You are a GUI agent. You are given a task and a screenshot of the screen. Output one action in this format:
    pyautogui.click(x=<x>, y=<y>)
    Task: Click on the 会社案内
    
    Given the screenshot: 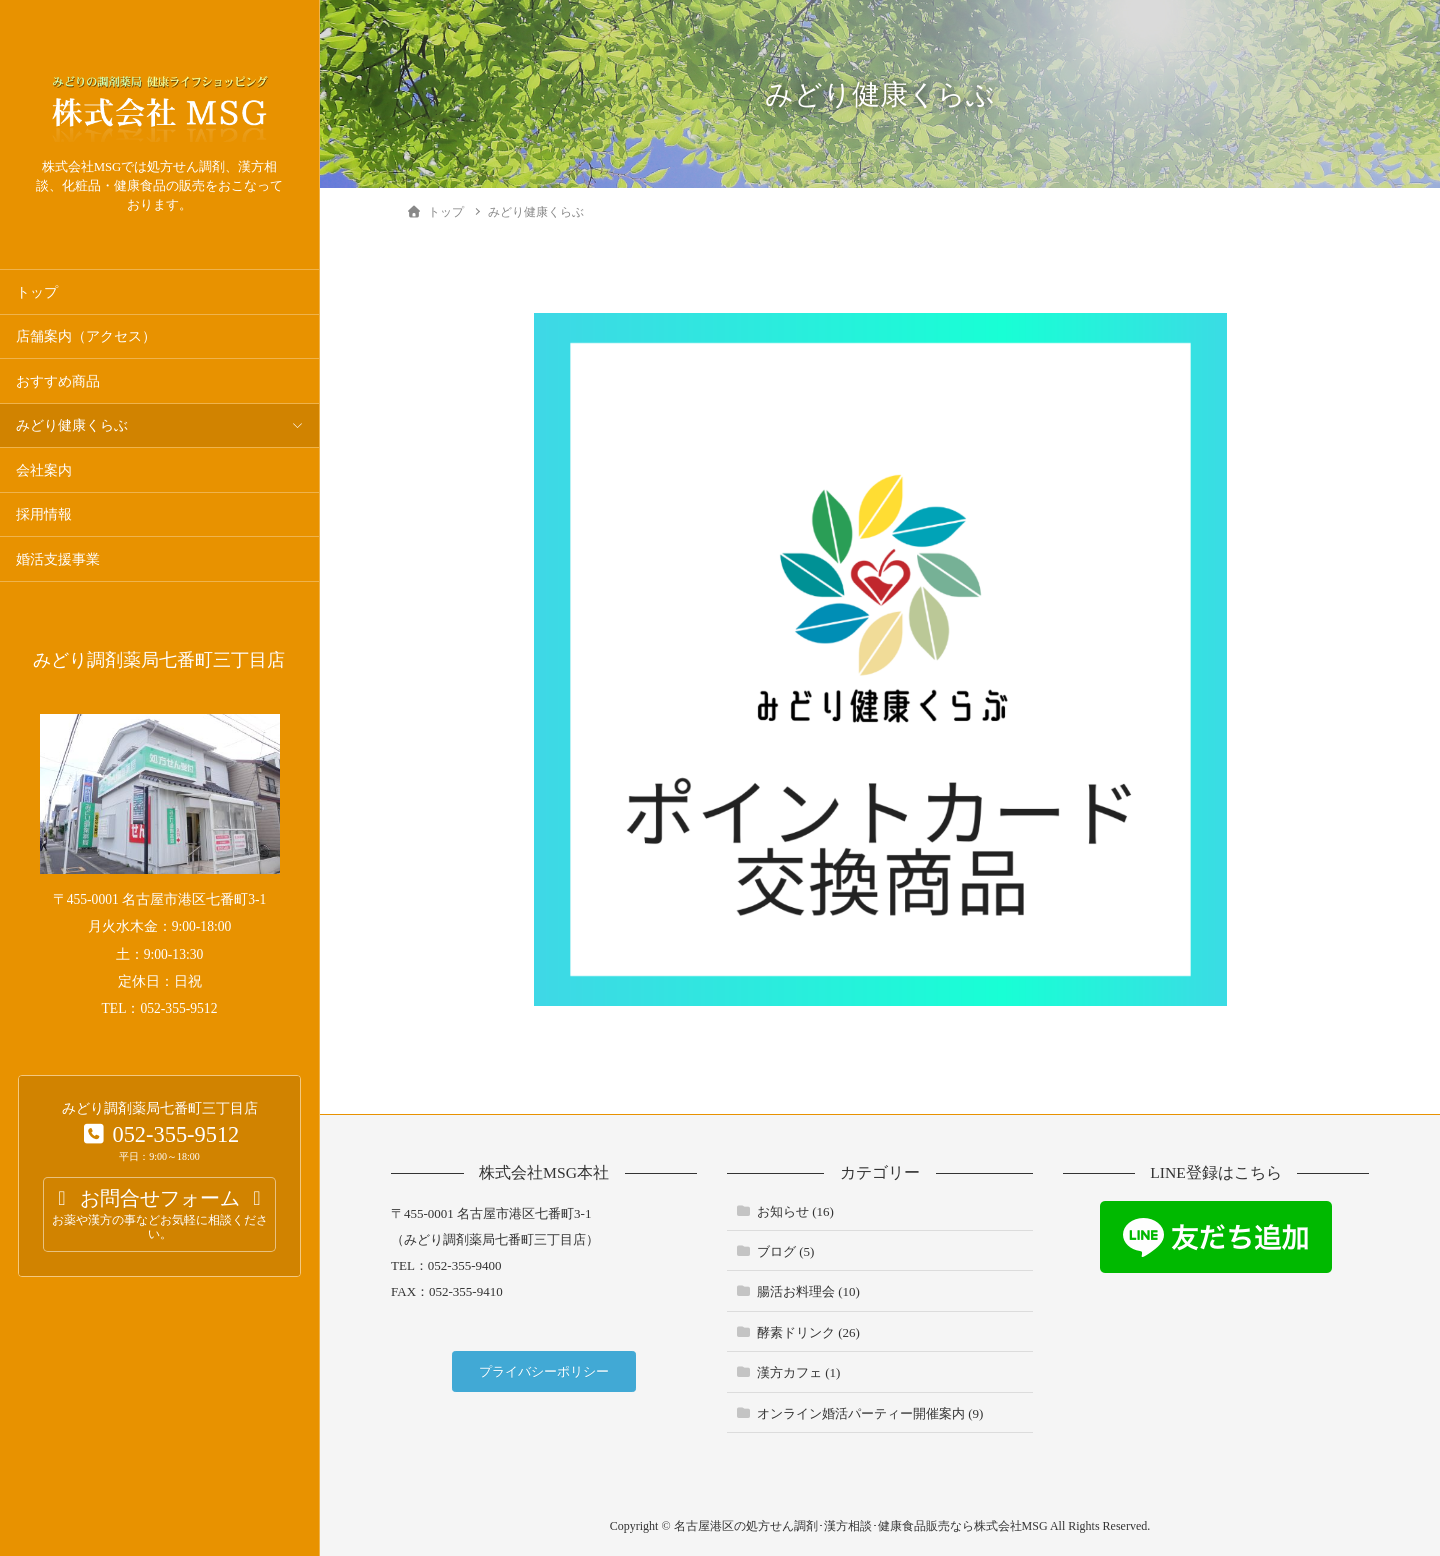 What is the action you would take?
    pyautogui.click(x=44, y=470)
    